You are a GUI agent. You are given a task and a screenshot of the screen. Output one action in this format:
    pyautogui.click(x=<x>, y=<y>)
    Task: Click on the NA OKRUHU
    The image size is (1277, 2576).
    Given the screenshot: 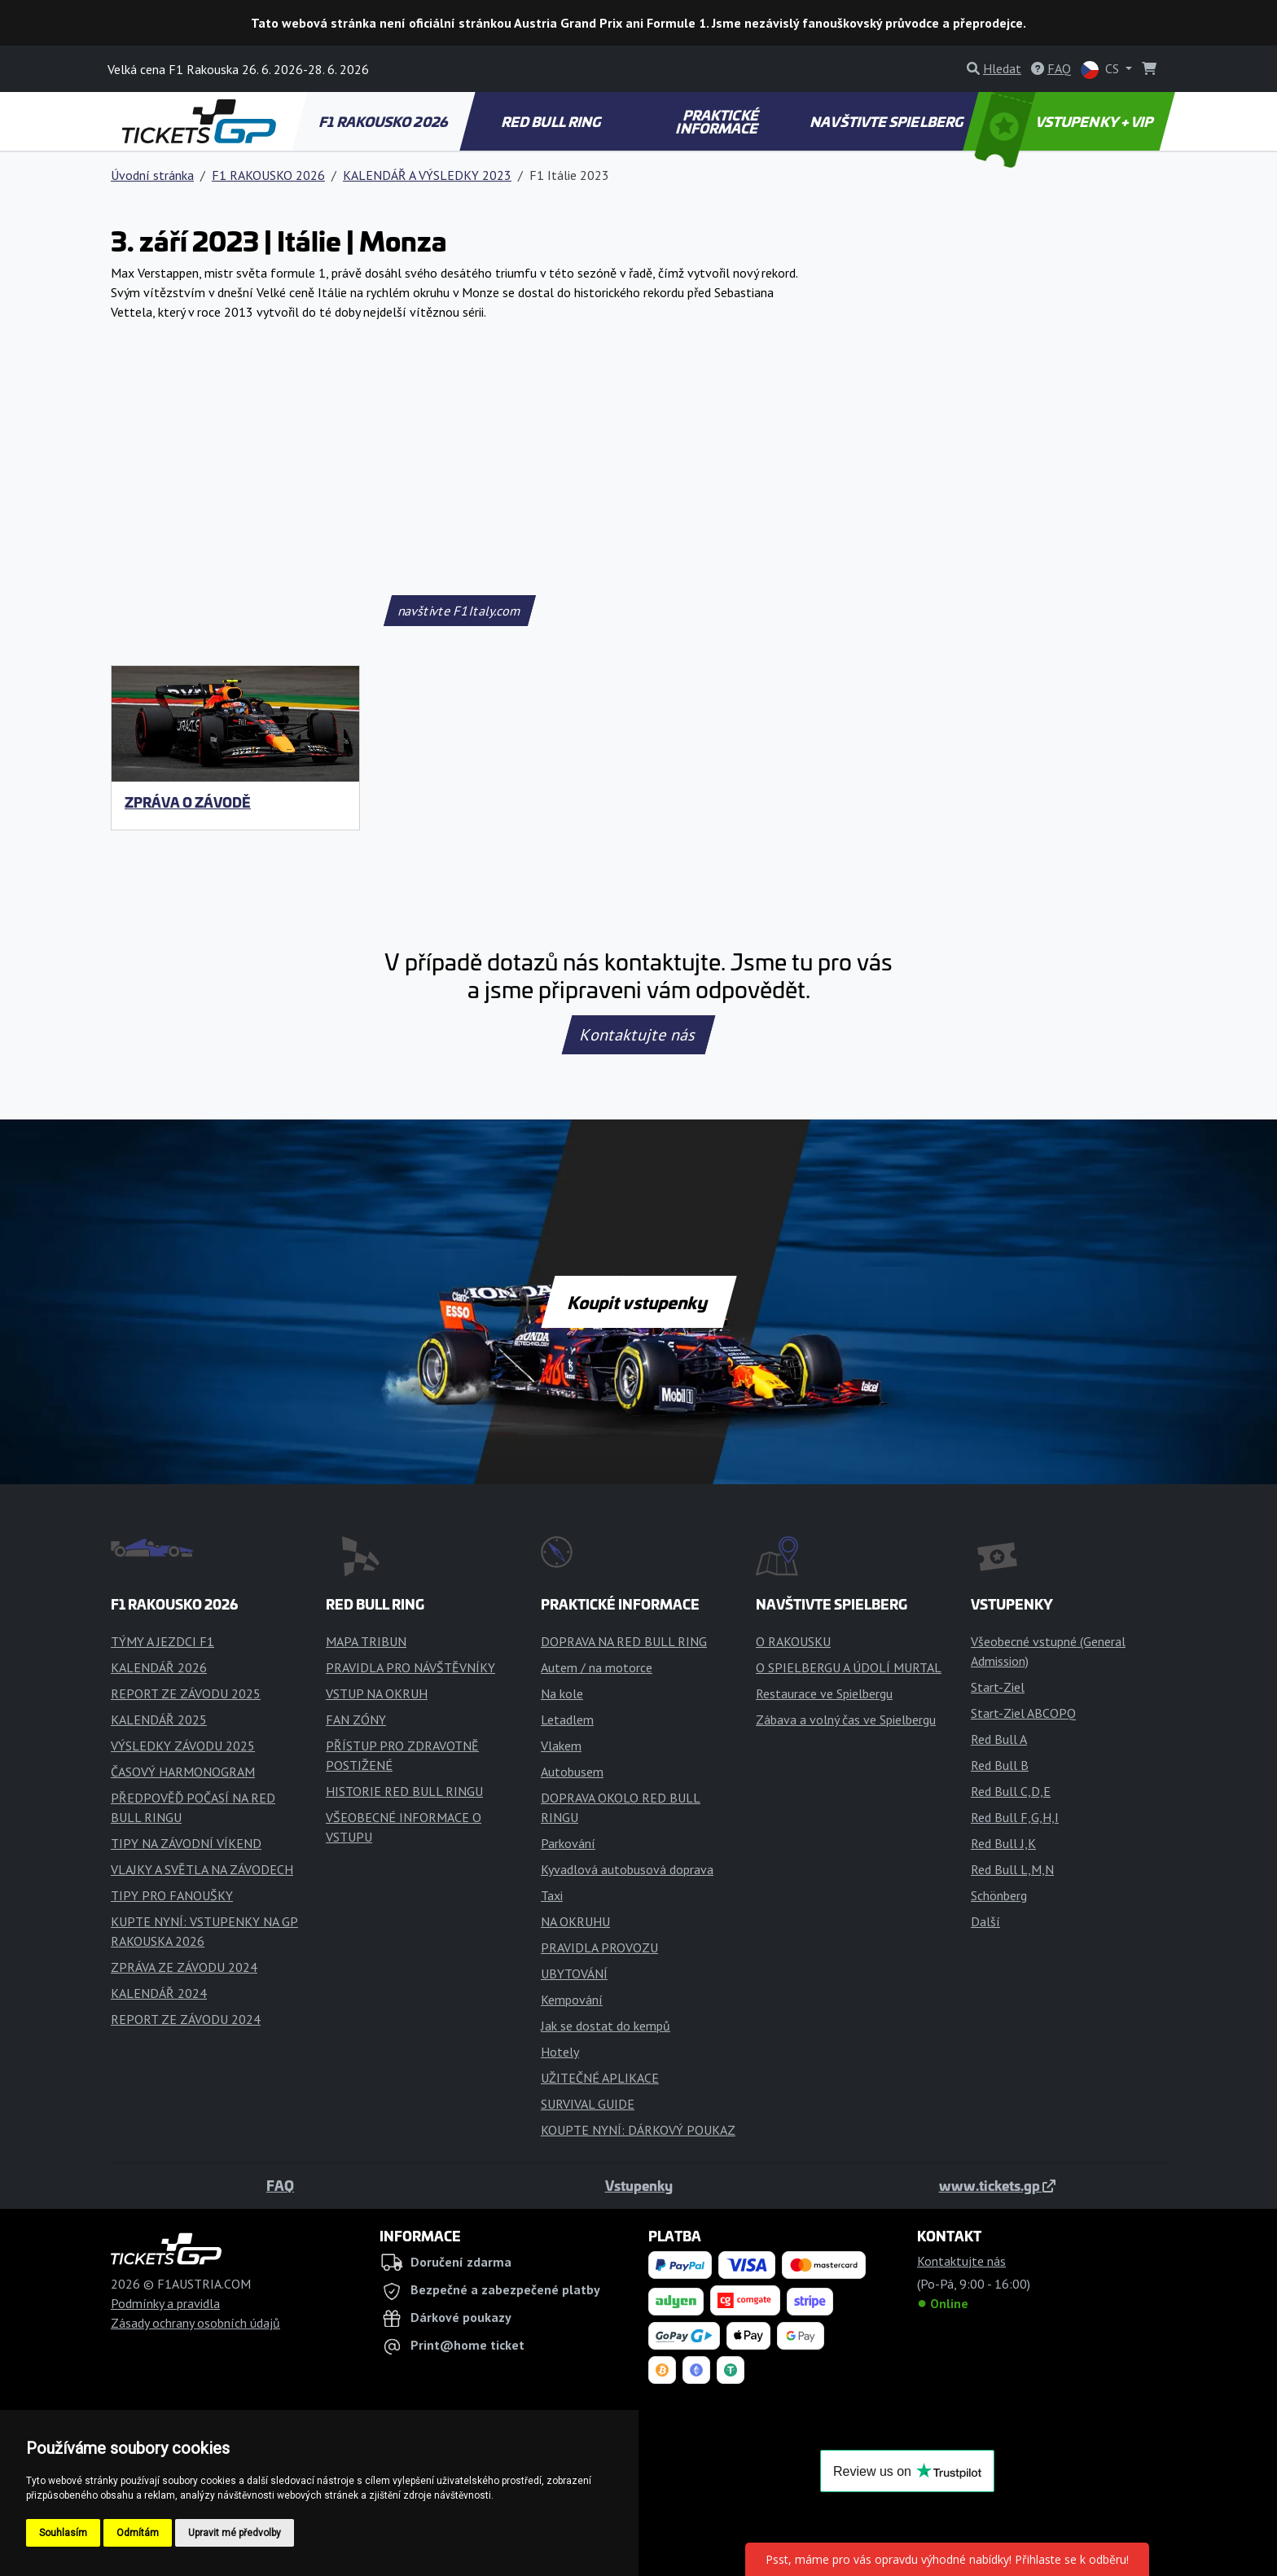 What is the action you would take?
    pyautogui.click(x=575, y=1921)
    